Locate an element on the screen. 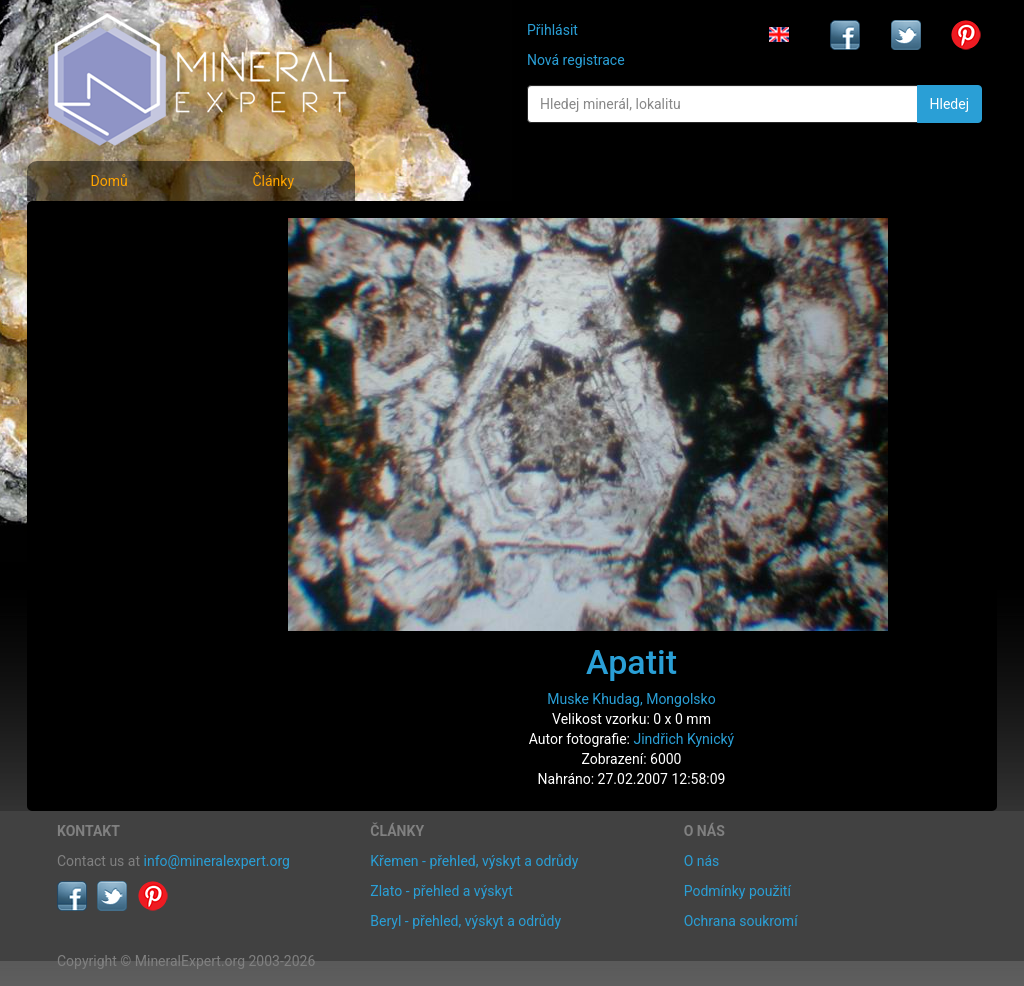 The width and height of the screenshot is (1024, 986). Ochrana soukromí is located at coordinates (741, 921).